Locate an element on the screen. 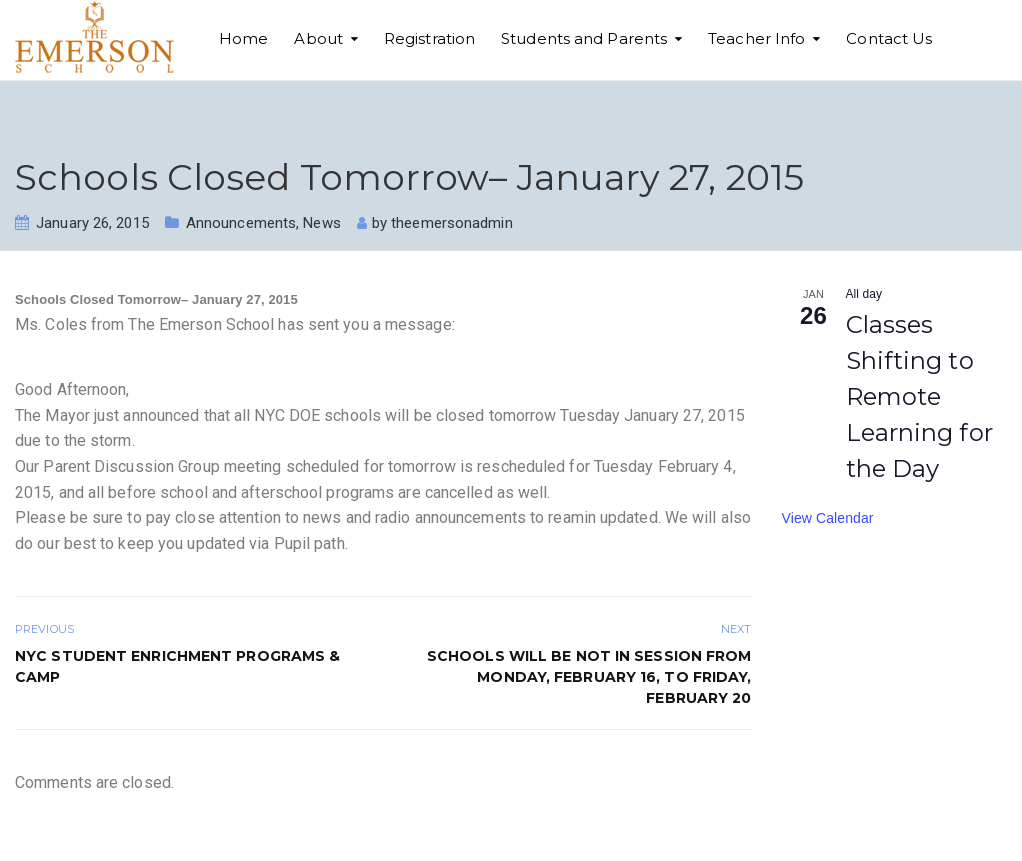 The width and height of the screenshot is (1022, 861). Students and Parents is located at coordinates (584, 38).